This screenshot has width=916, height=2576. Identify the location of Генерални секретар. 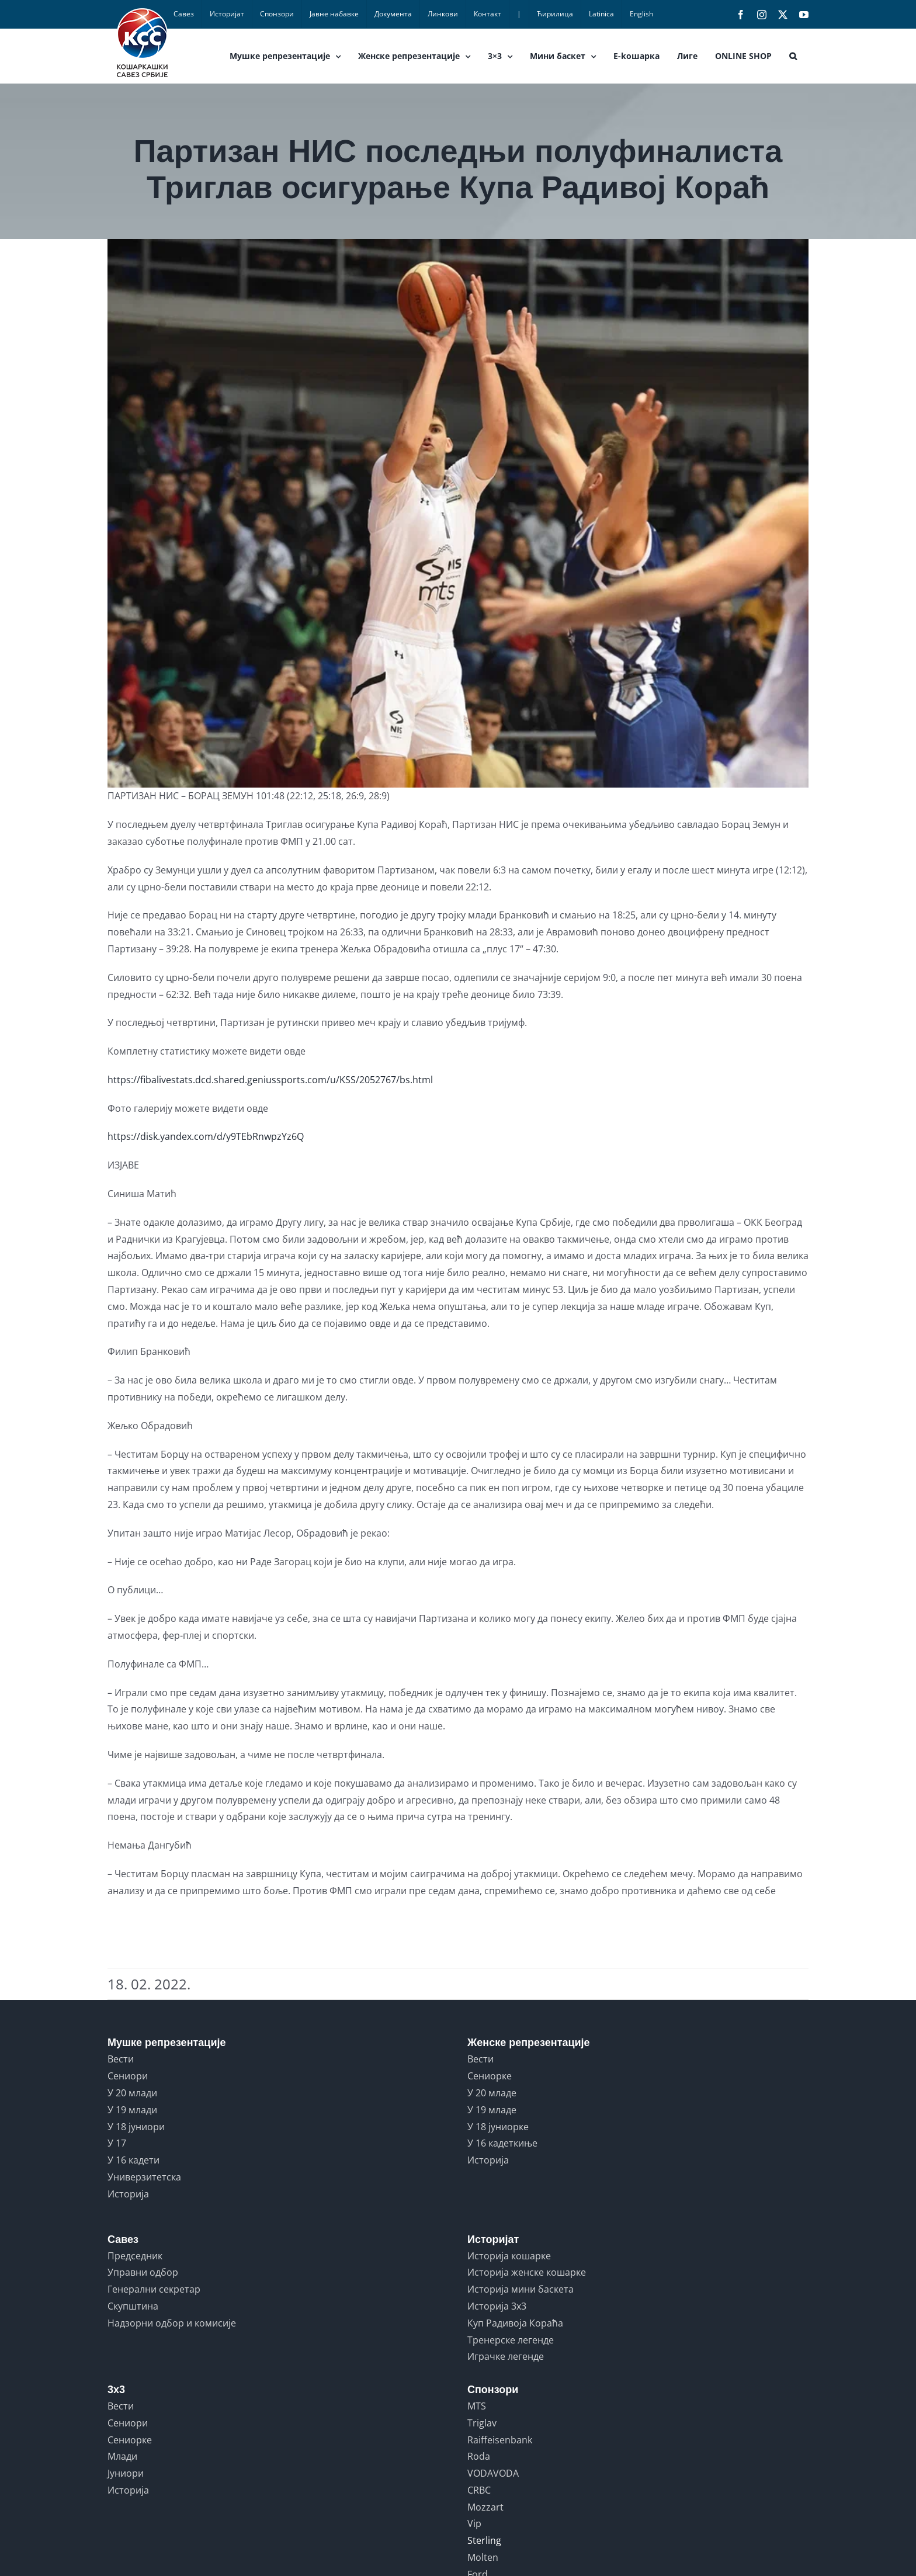
(153, 2289).